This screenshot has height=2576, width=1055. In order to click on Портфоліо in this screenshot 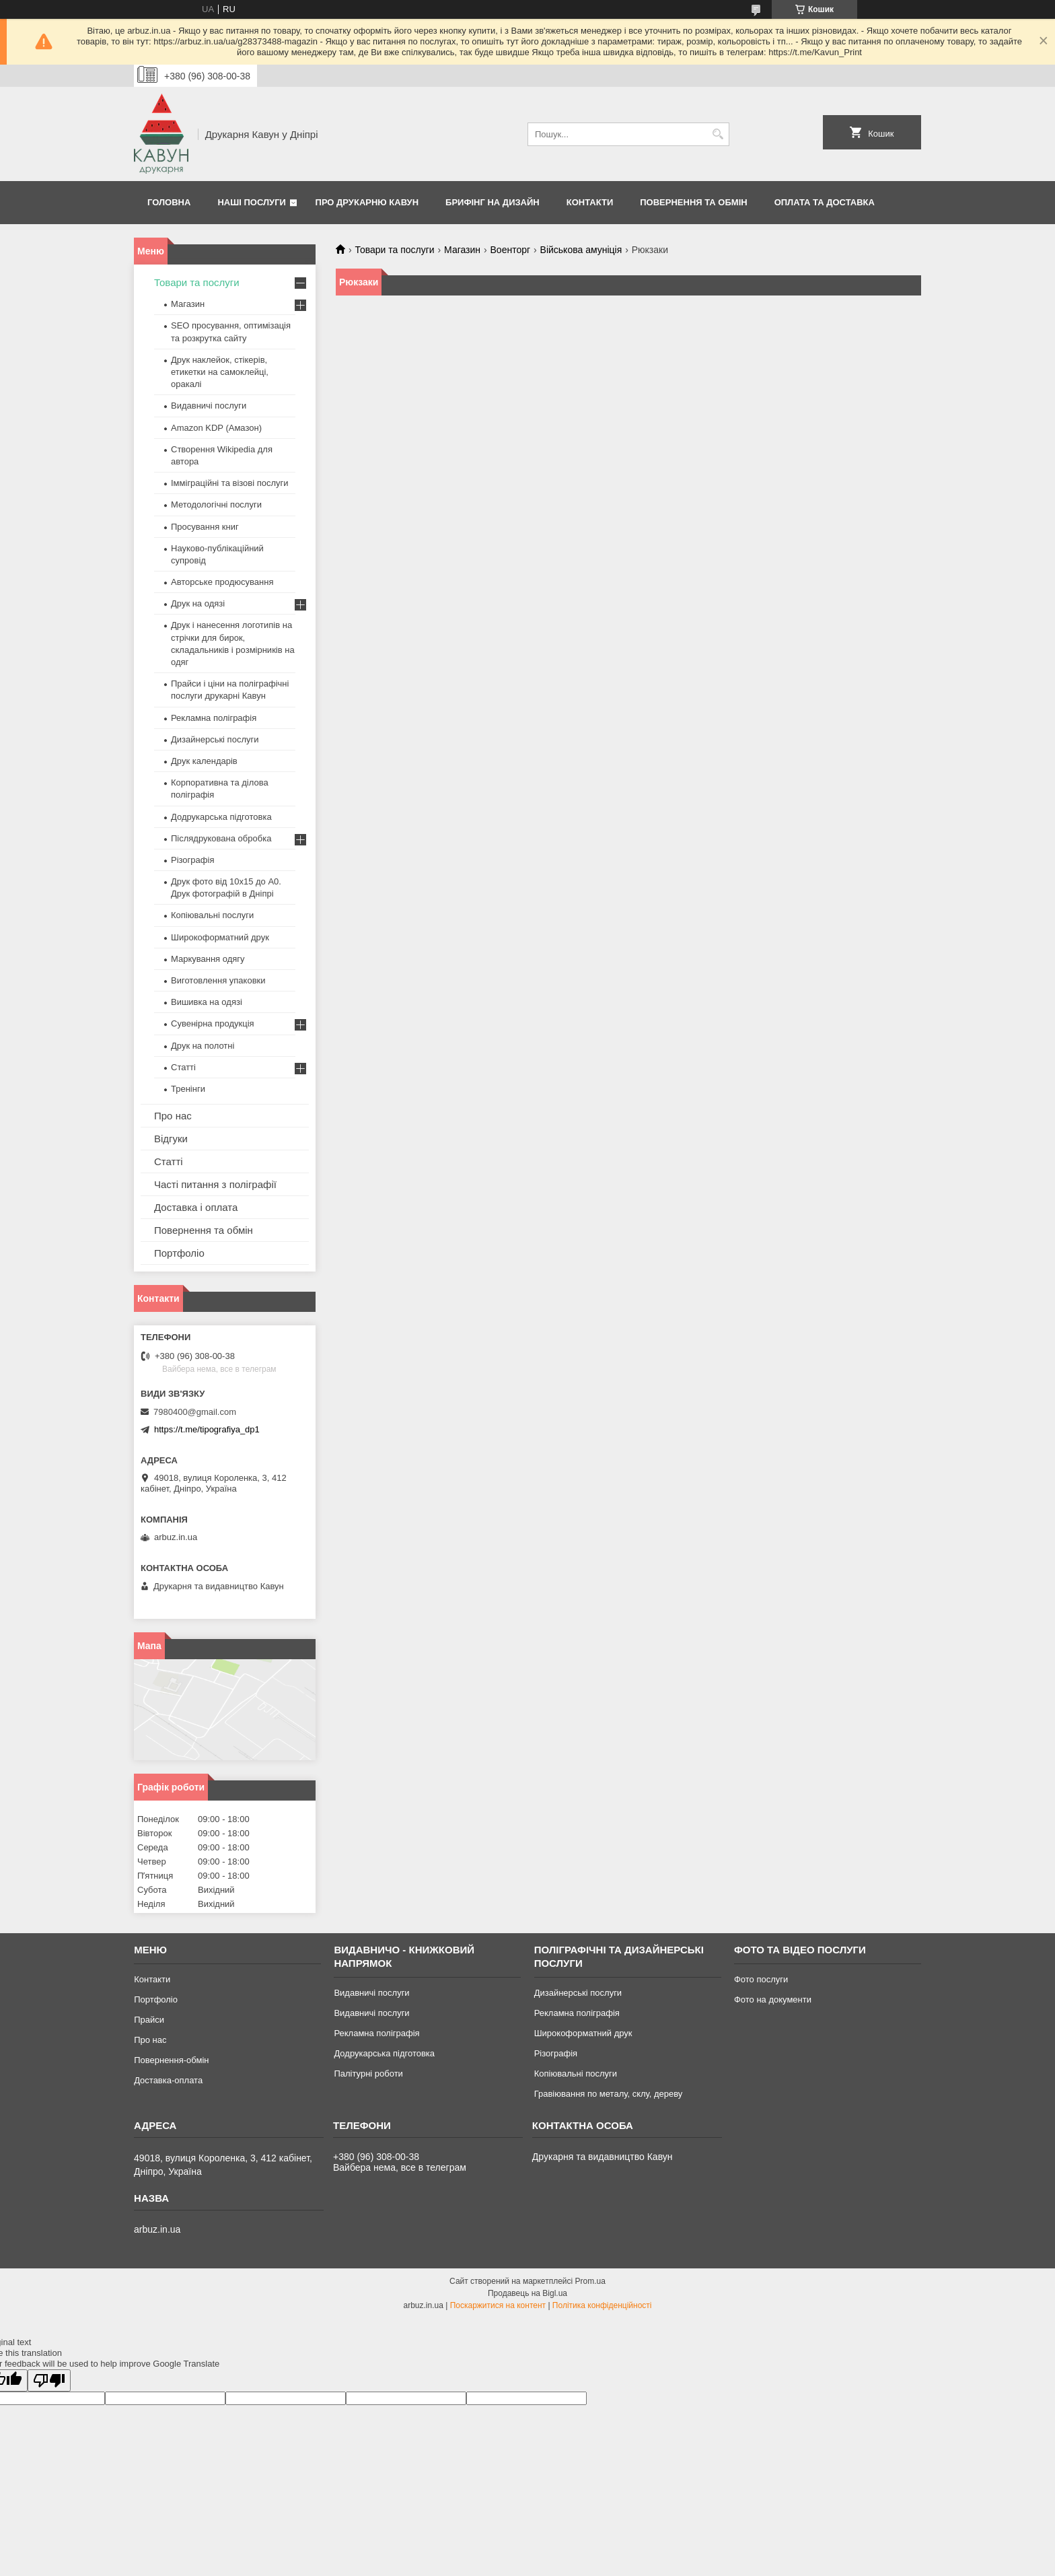, I will do `click(179, 1253)`.